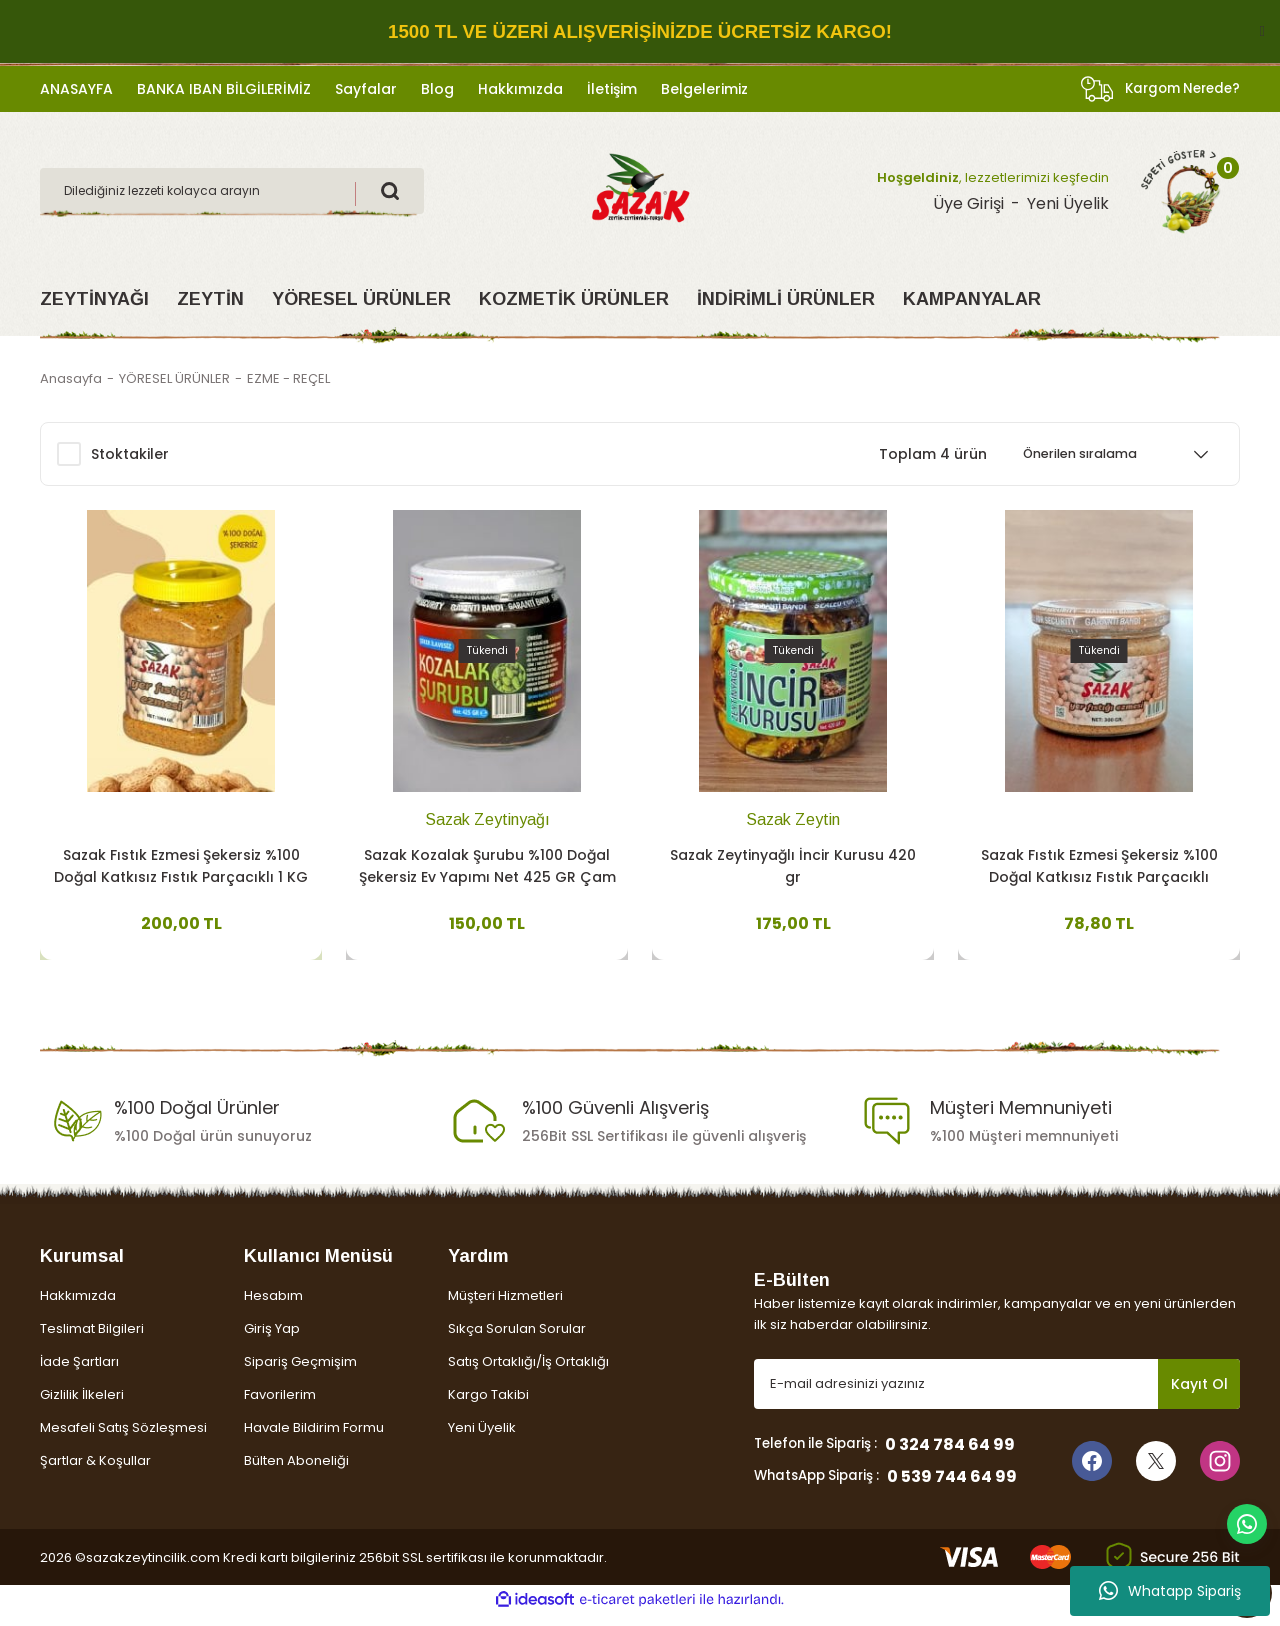 The height and width of the screenshot is (1626, 1280). What do you see at coordinates (1199, 1396) in the screenshot?
I see `Kayıt Ol [Submit]` at bounding box center [1199, 1396].